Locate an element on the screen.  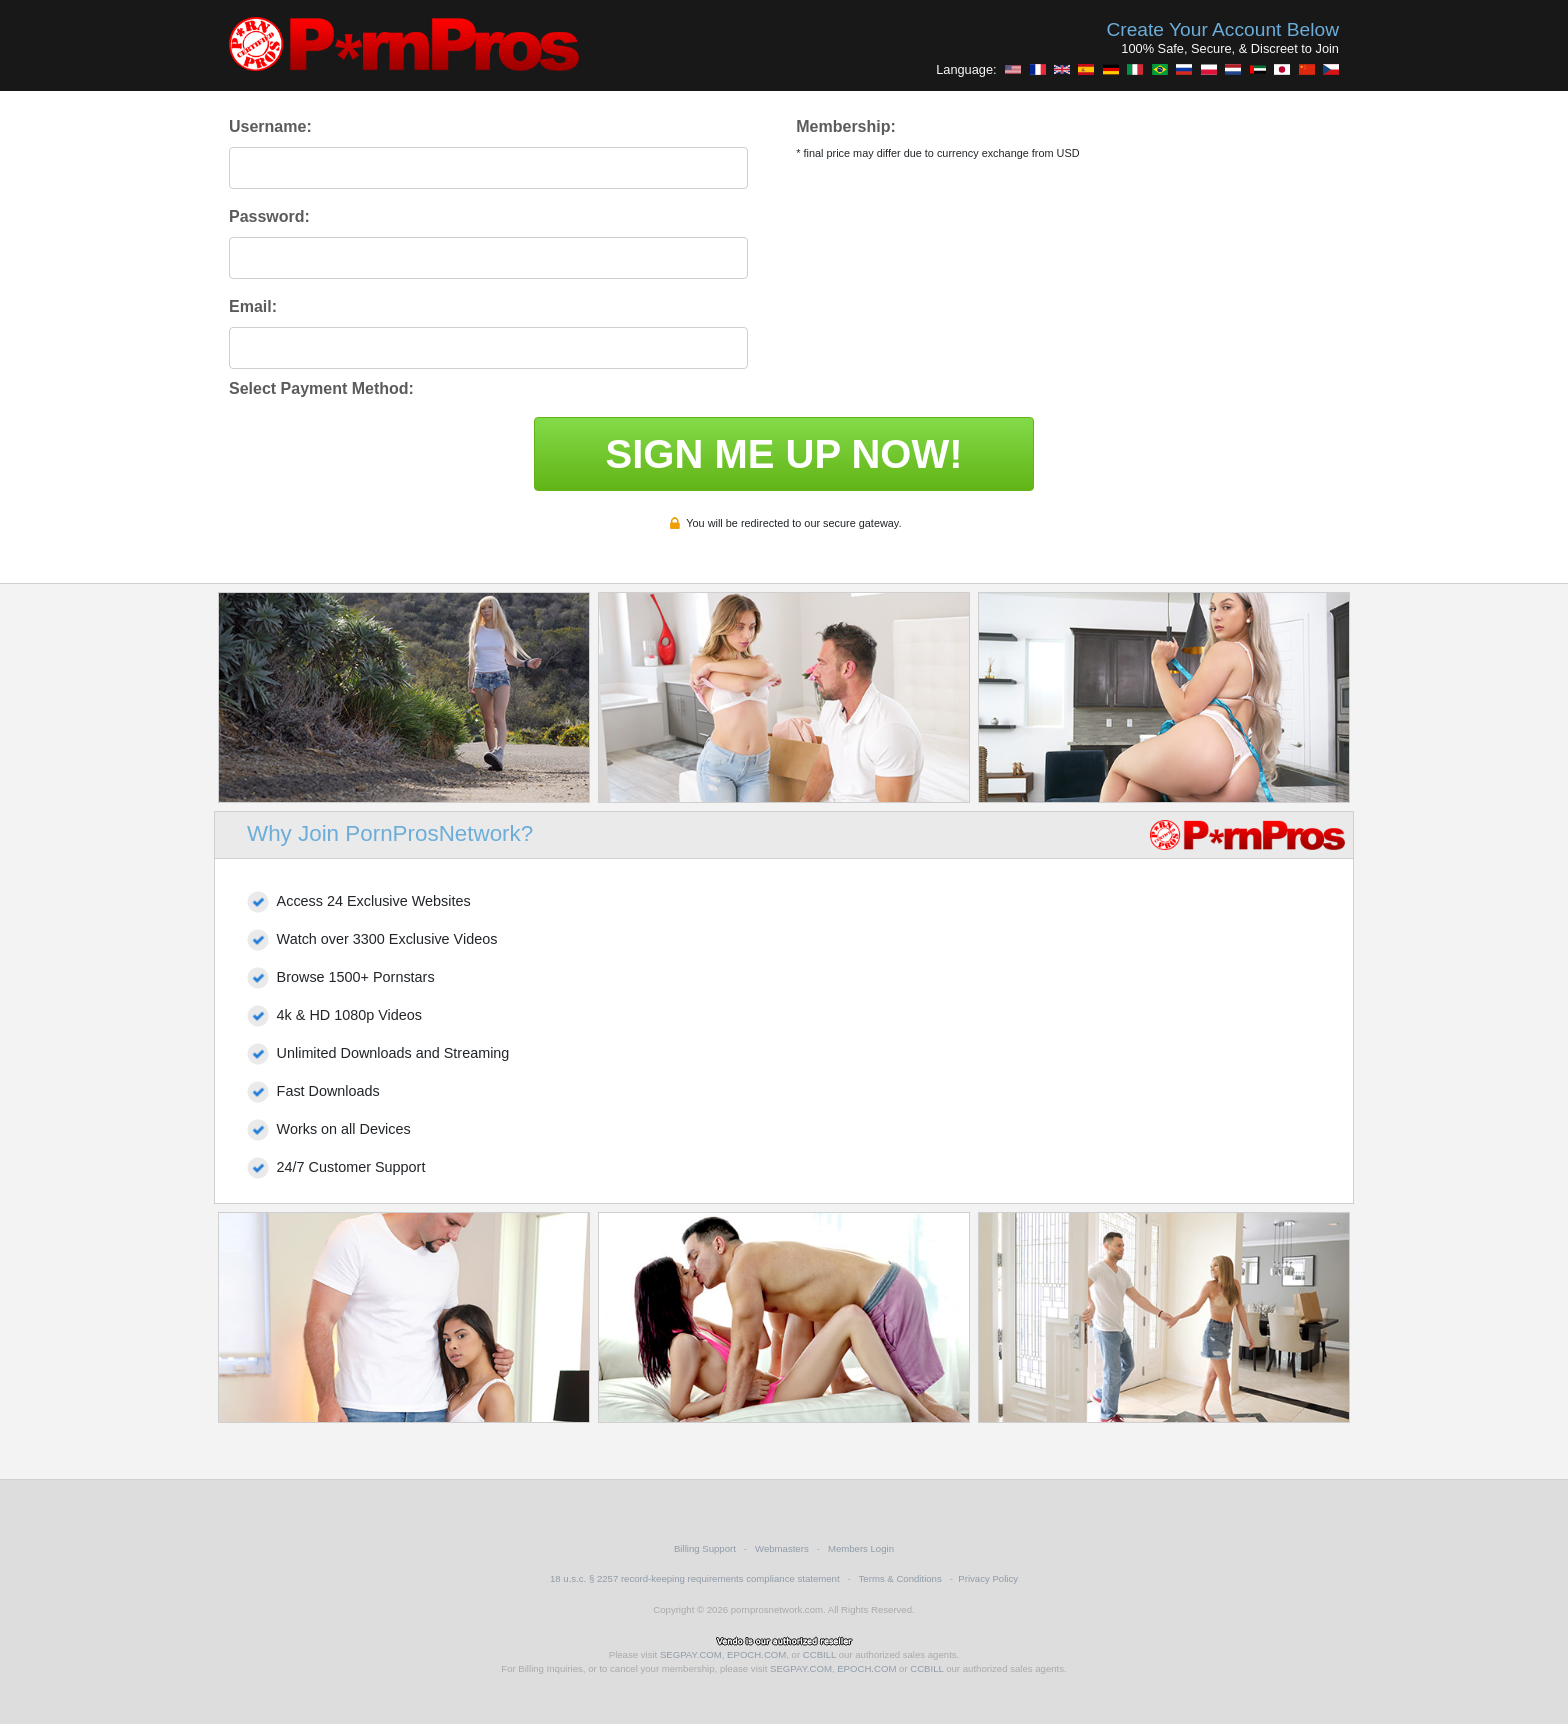
EPOCH.COM is located at coordinates (756, 1654).